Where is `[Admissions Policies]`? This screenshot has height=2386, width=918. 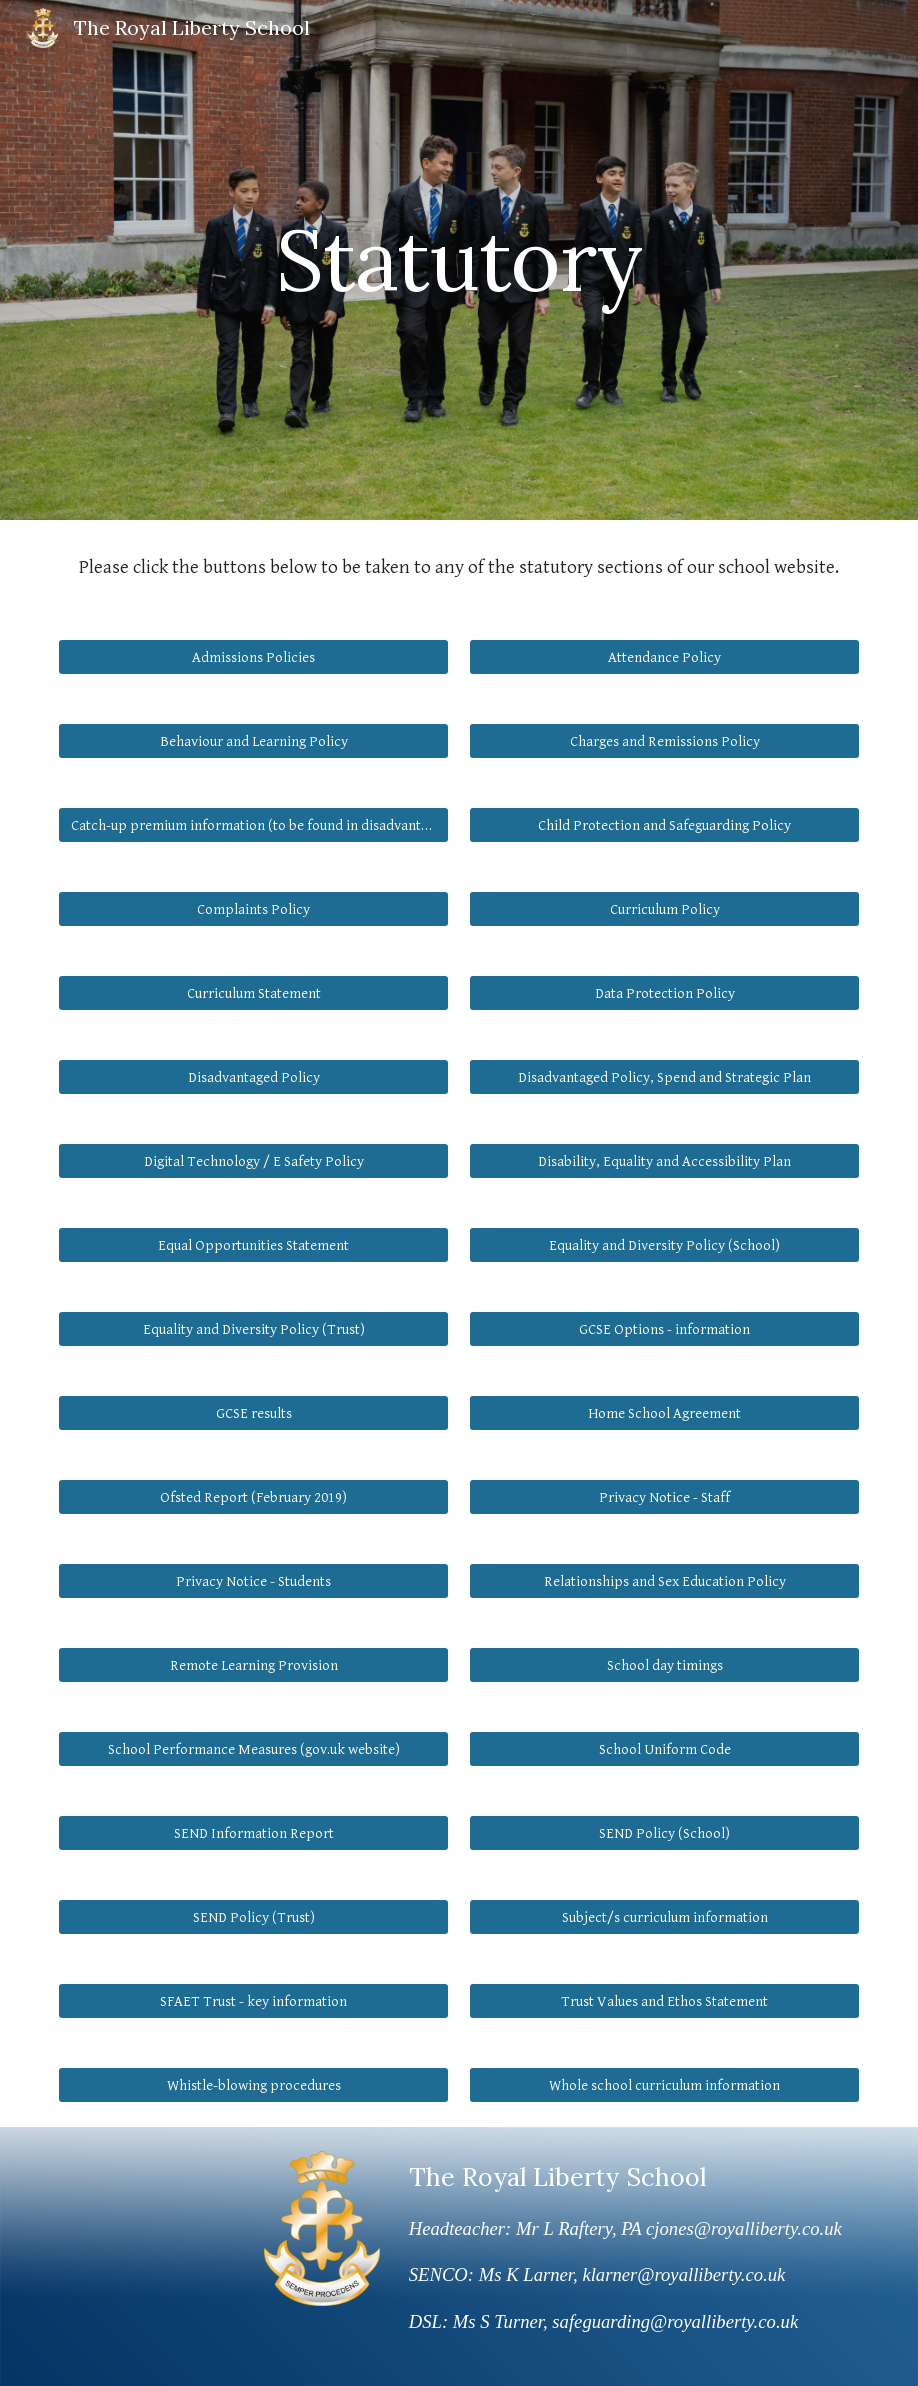 [Admissions Policies] is located at coordinates (253, 657).